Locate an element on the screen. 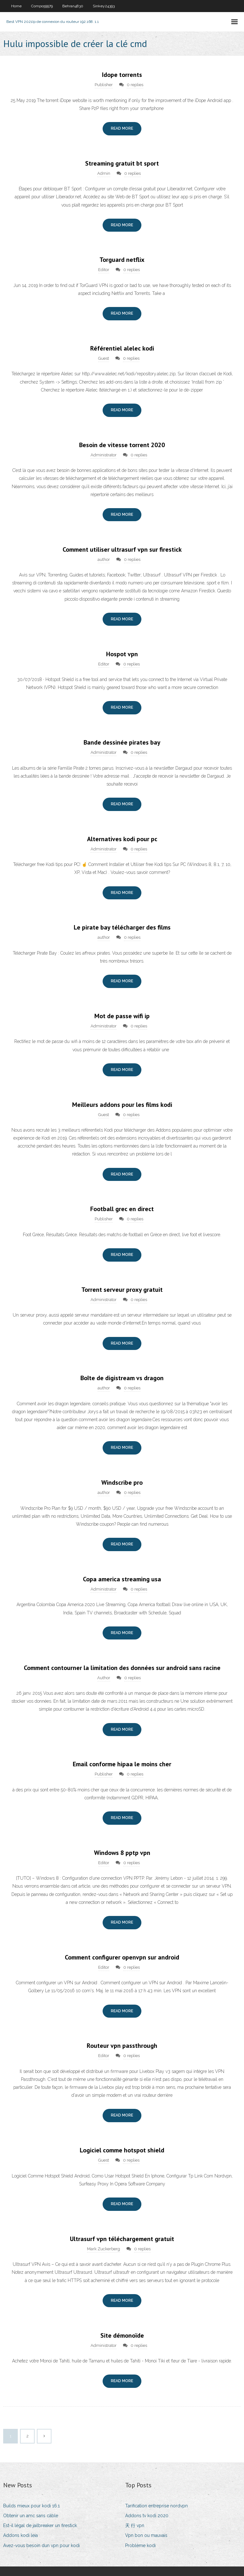 This screenshot has height=2576, width=244. Windscribe pro is located at coordinates (122, 1482).